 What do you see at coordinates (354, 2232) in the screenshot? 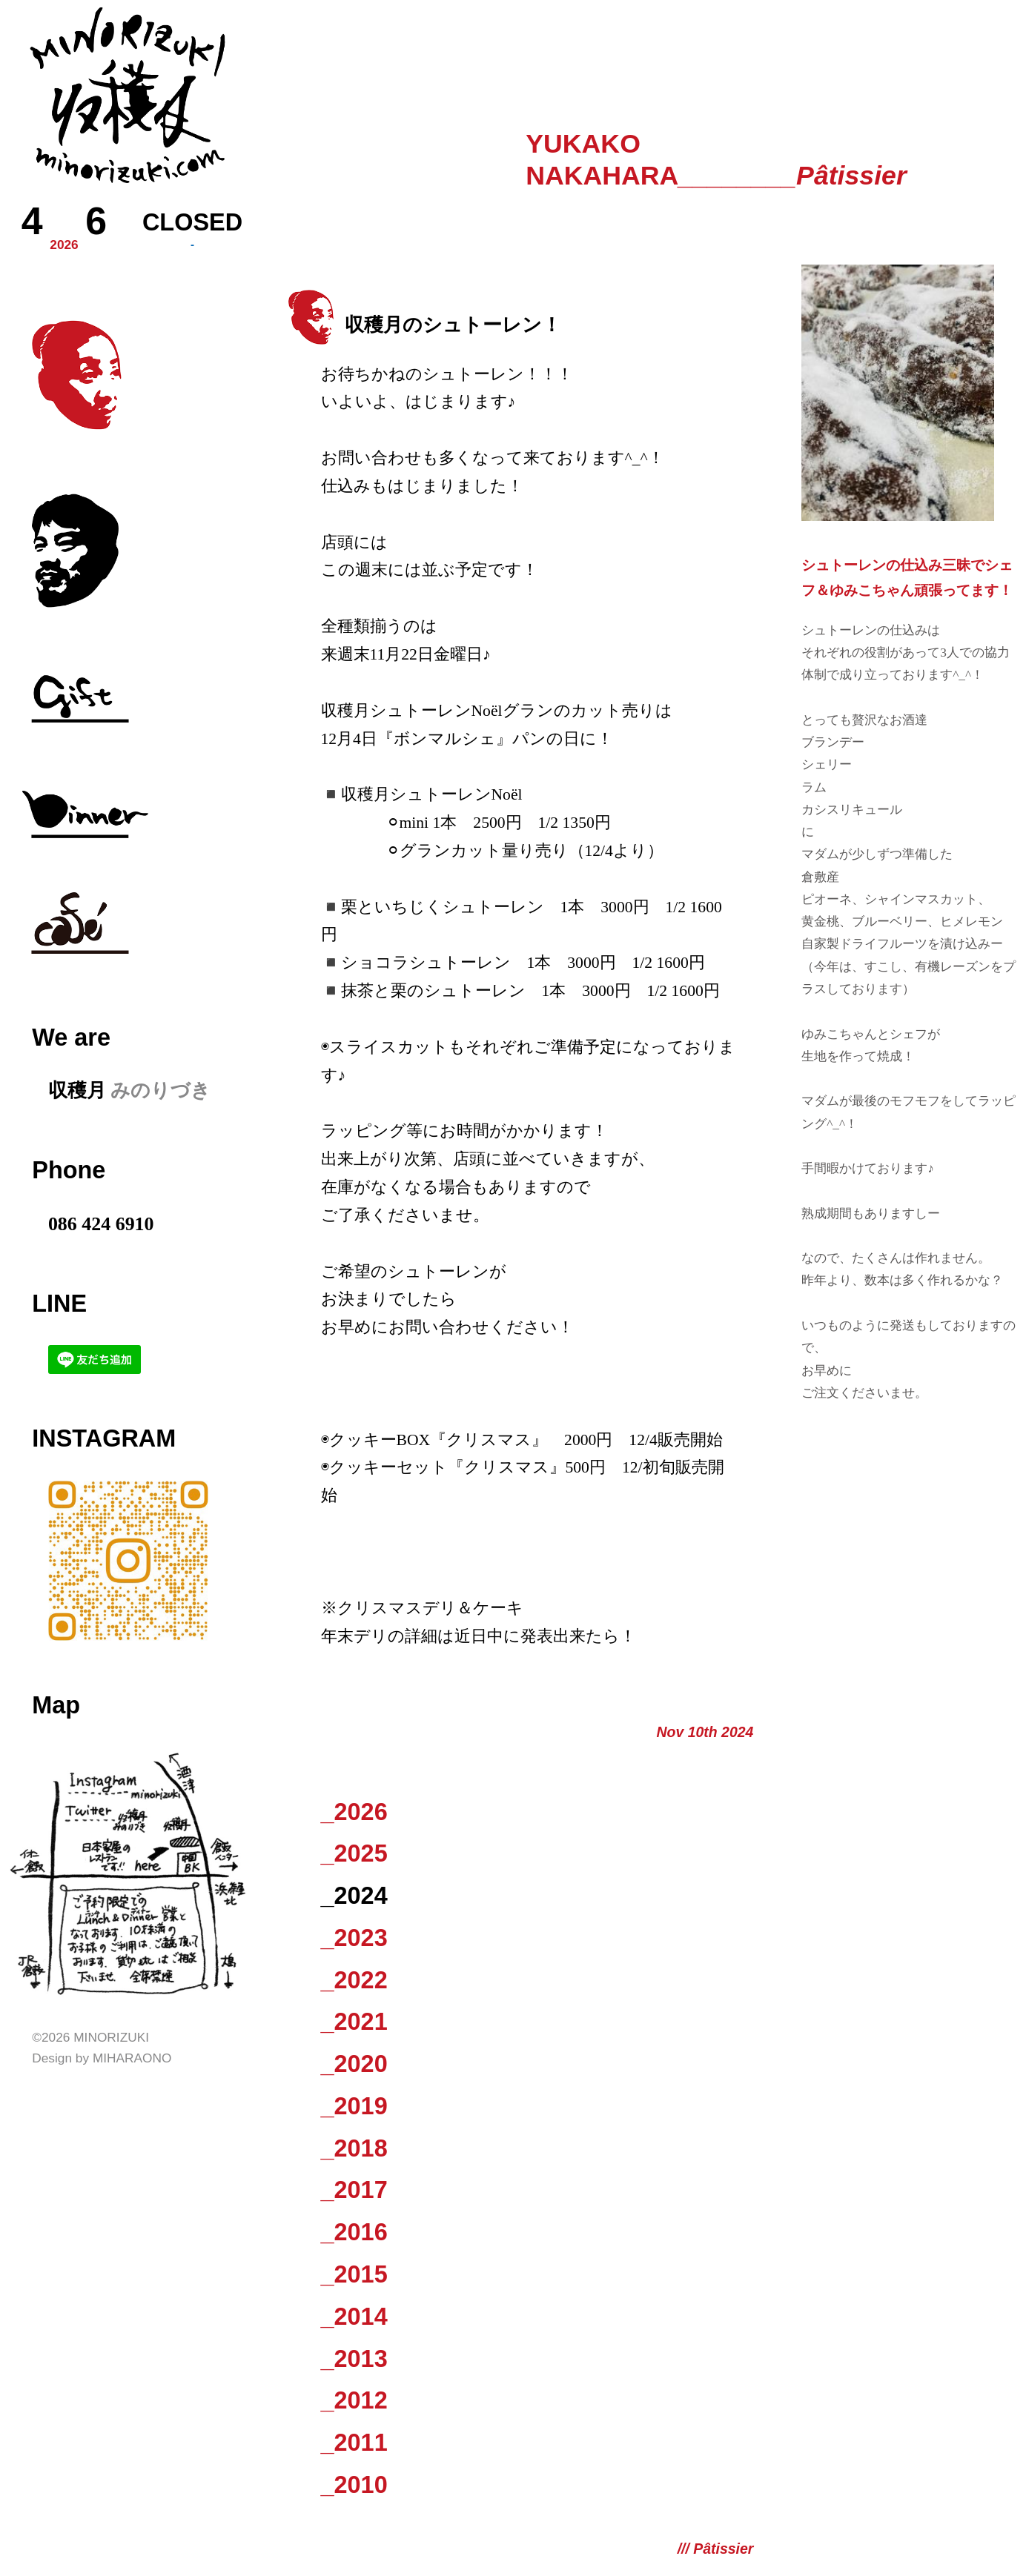
I see `_2016` at bounding box center [354, 2232].